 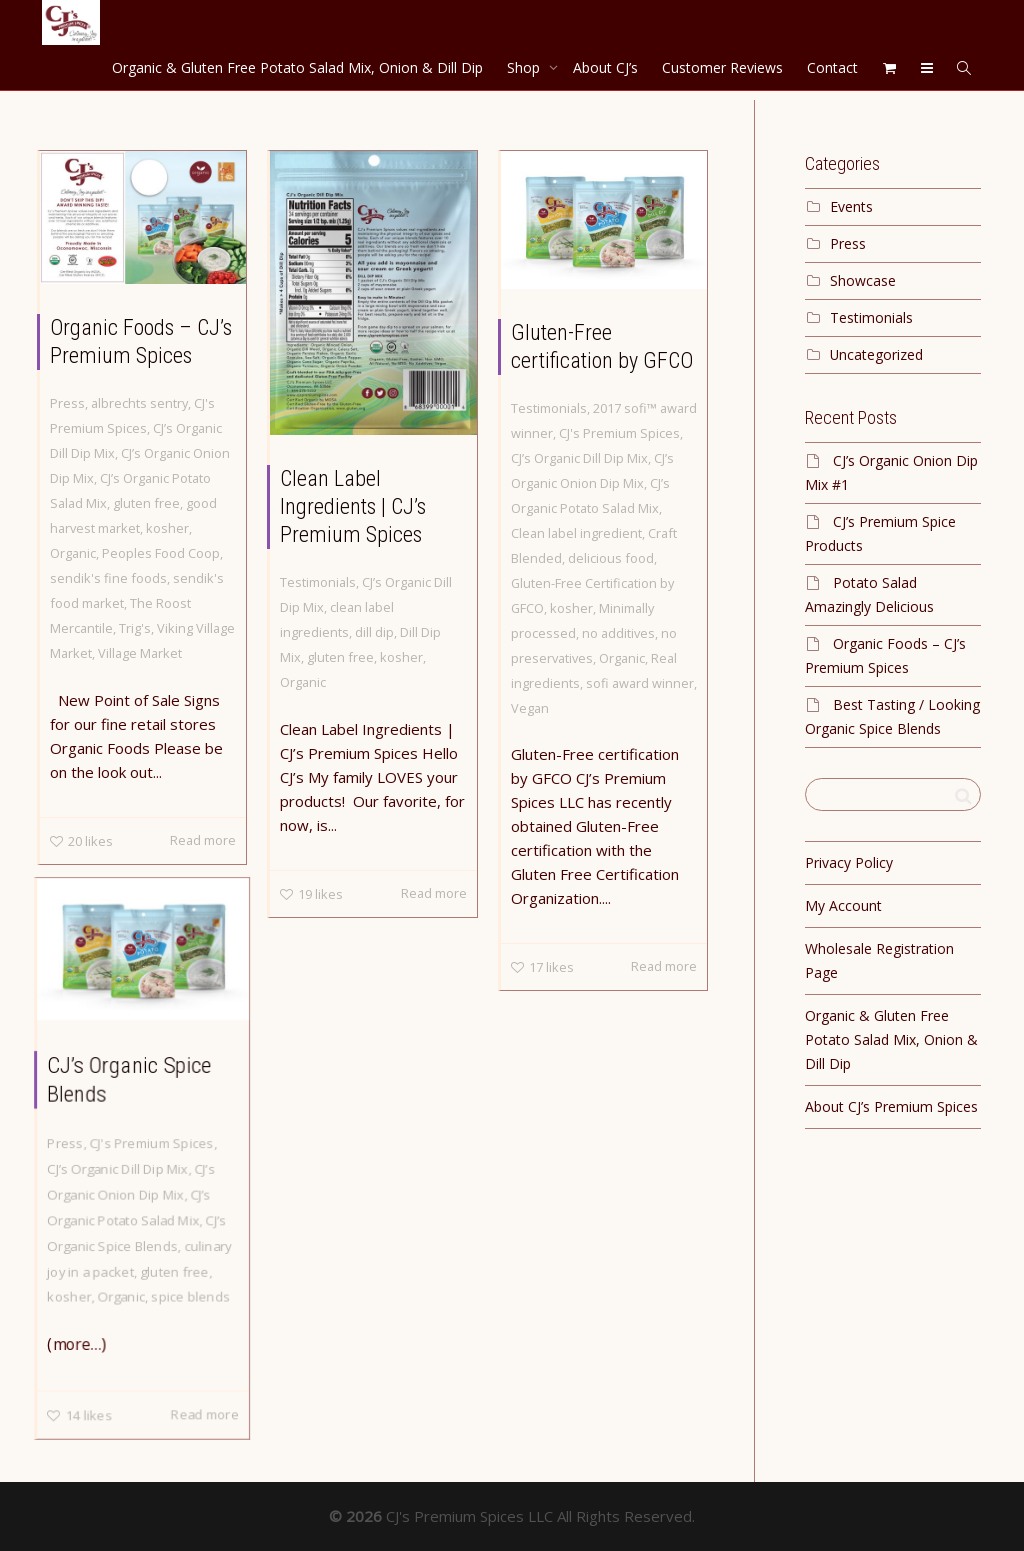 What do you see at coordinates (297, 67) in the screenshot?
I see `Organic & Gluten Free Potato Salad Mix, Onion & Dill Dip` at bounding box center [297, 67].